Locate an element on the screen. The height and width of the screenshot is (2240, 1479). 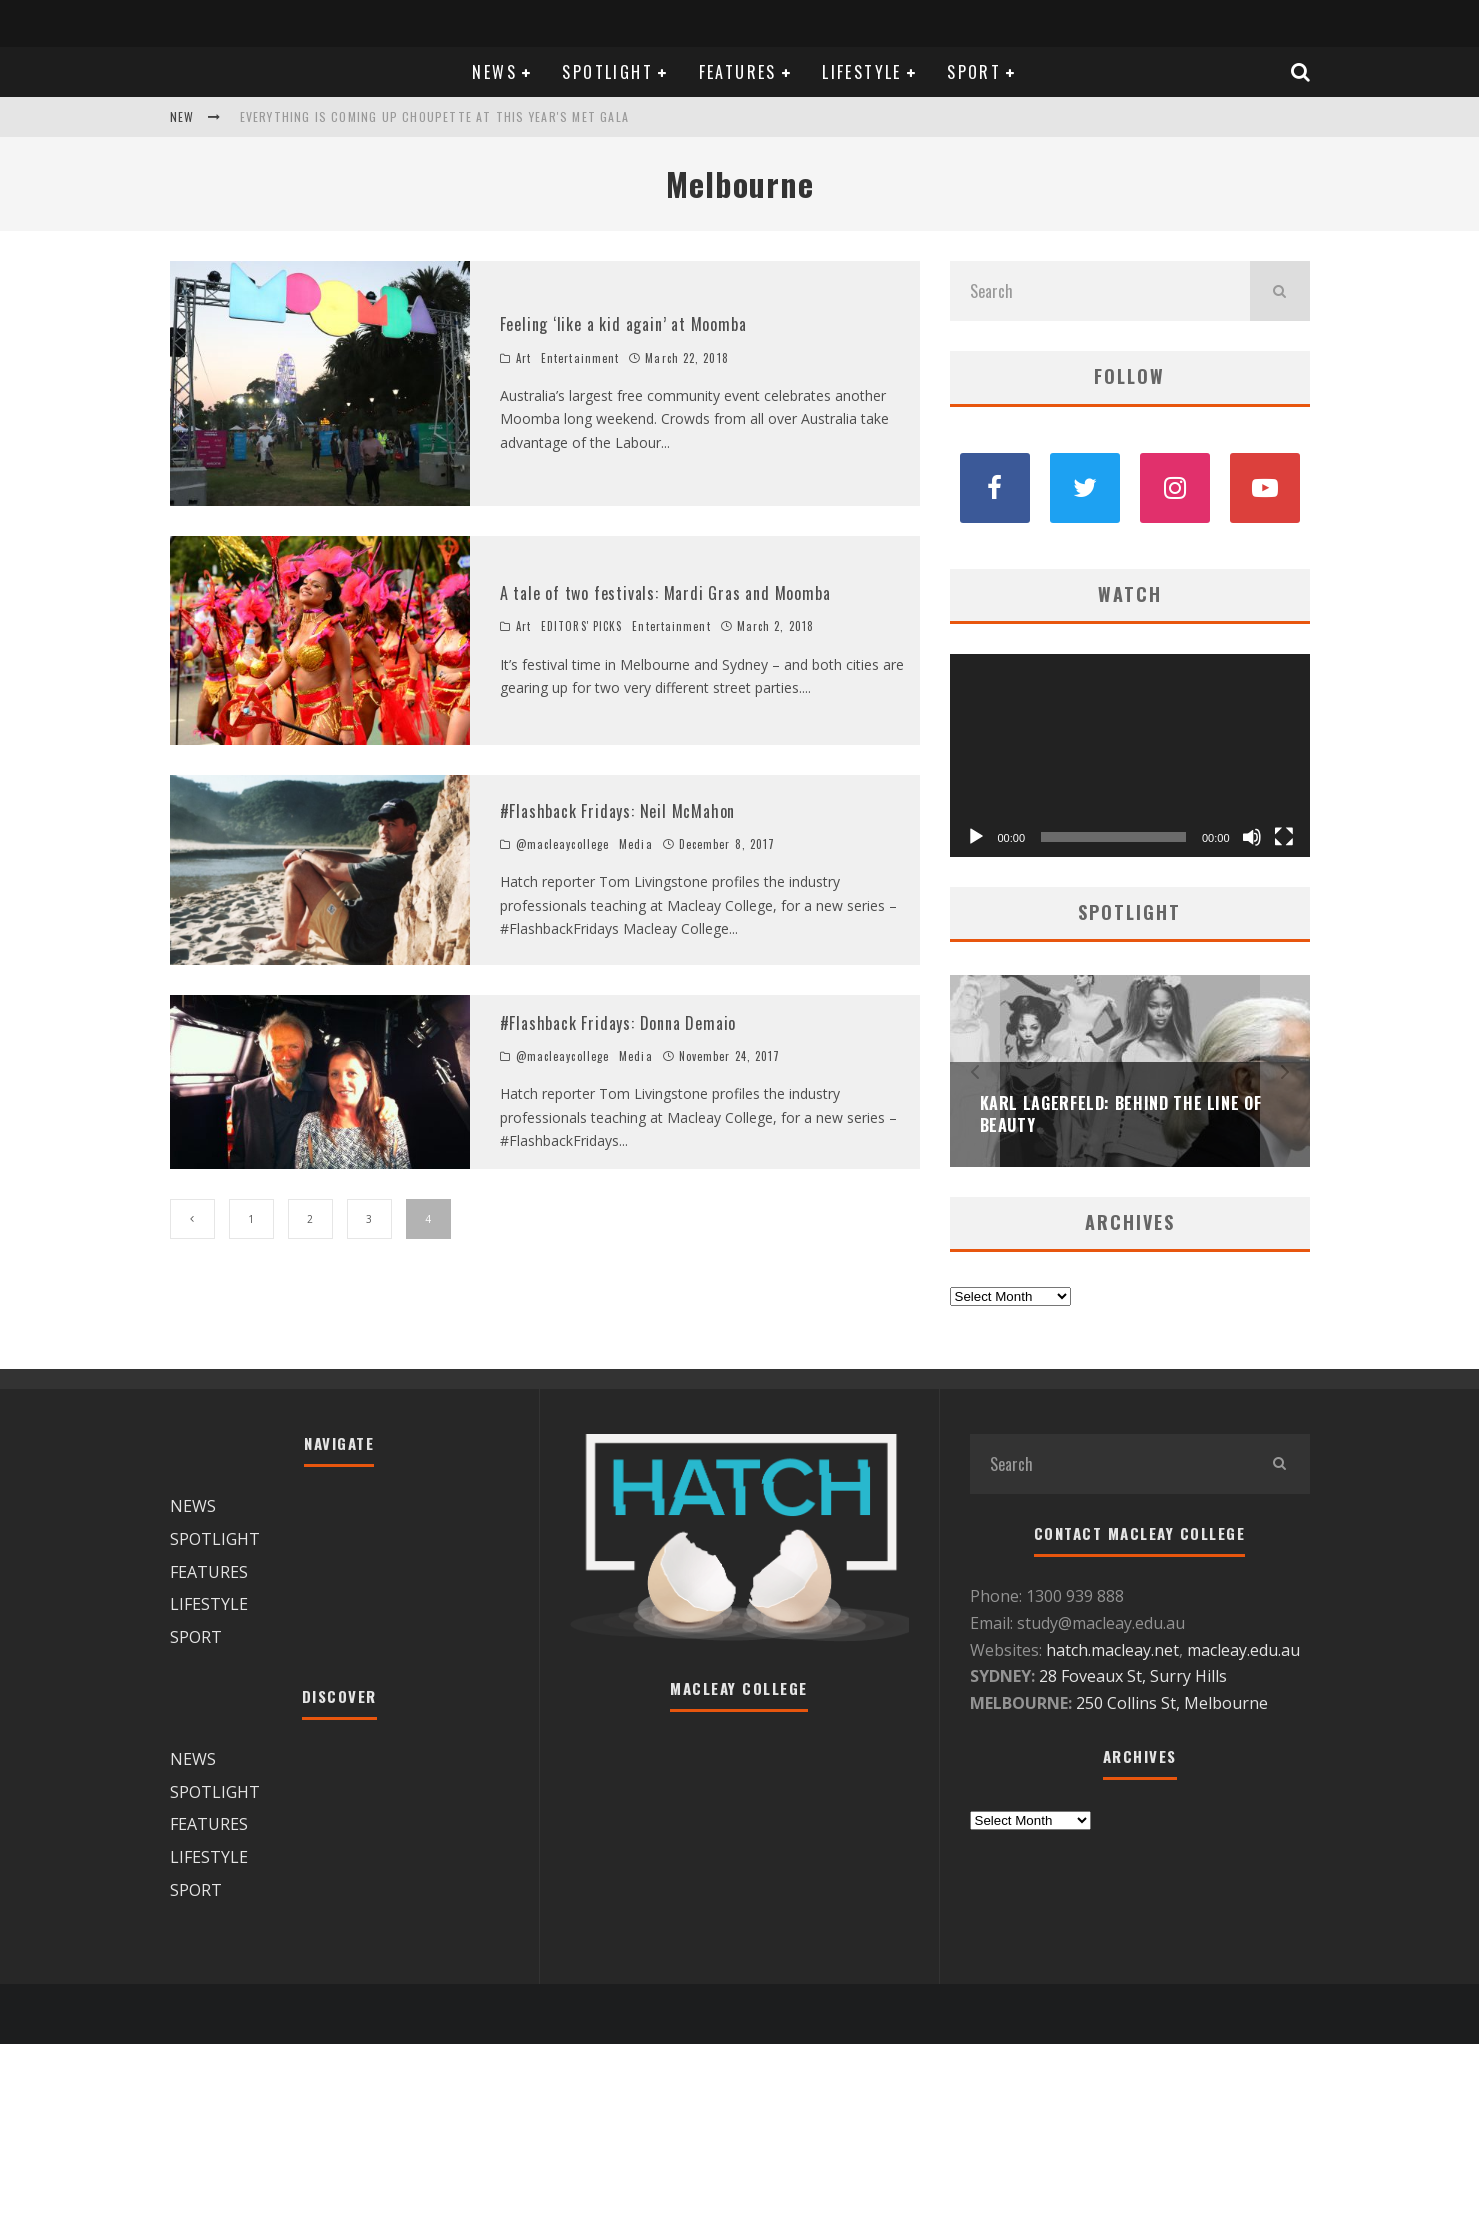
#Flashback Fridays: Donna Demaio is located at coordinates (618, 1023).